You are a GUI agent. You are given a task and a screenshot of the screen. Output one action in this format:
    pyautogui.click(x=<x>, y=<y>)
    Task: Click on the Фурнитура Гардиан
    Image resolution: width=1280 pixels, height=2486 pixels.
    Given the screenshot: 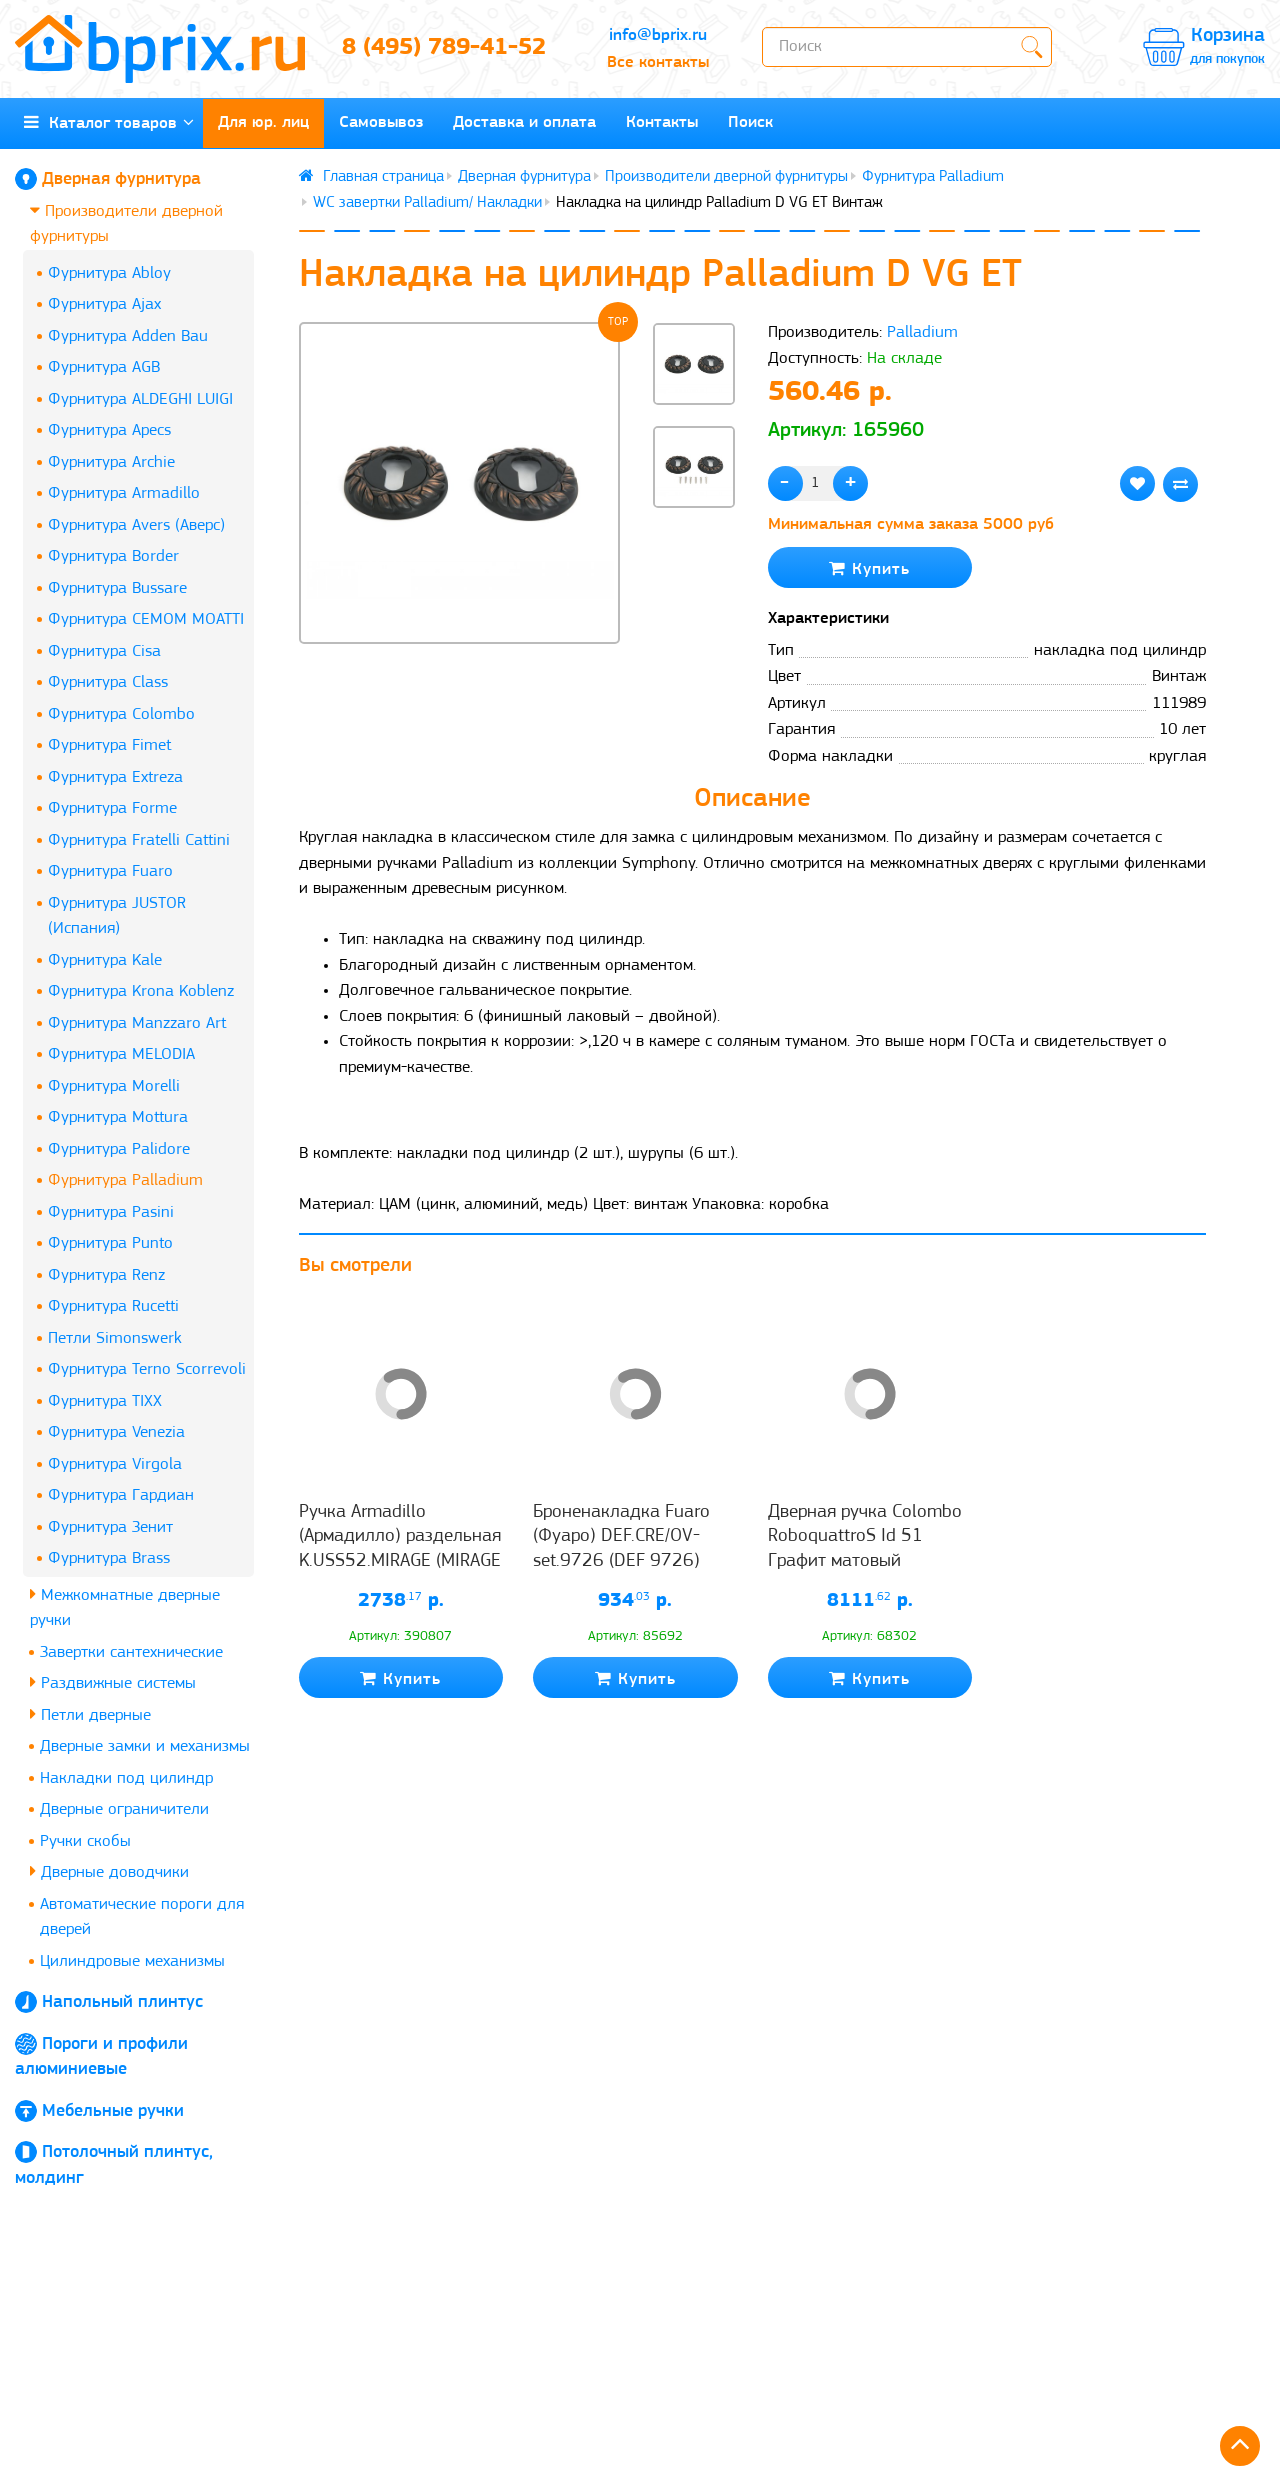 What is the action you would take?
    pyautogui.click(x=121, y=1495)
    